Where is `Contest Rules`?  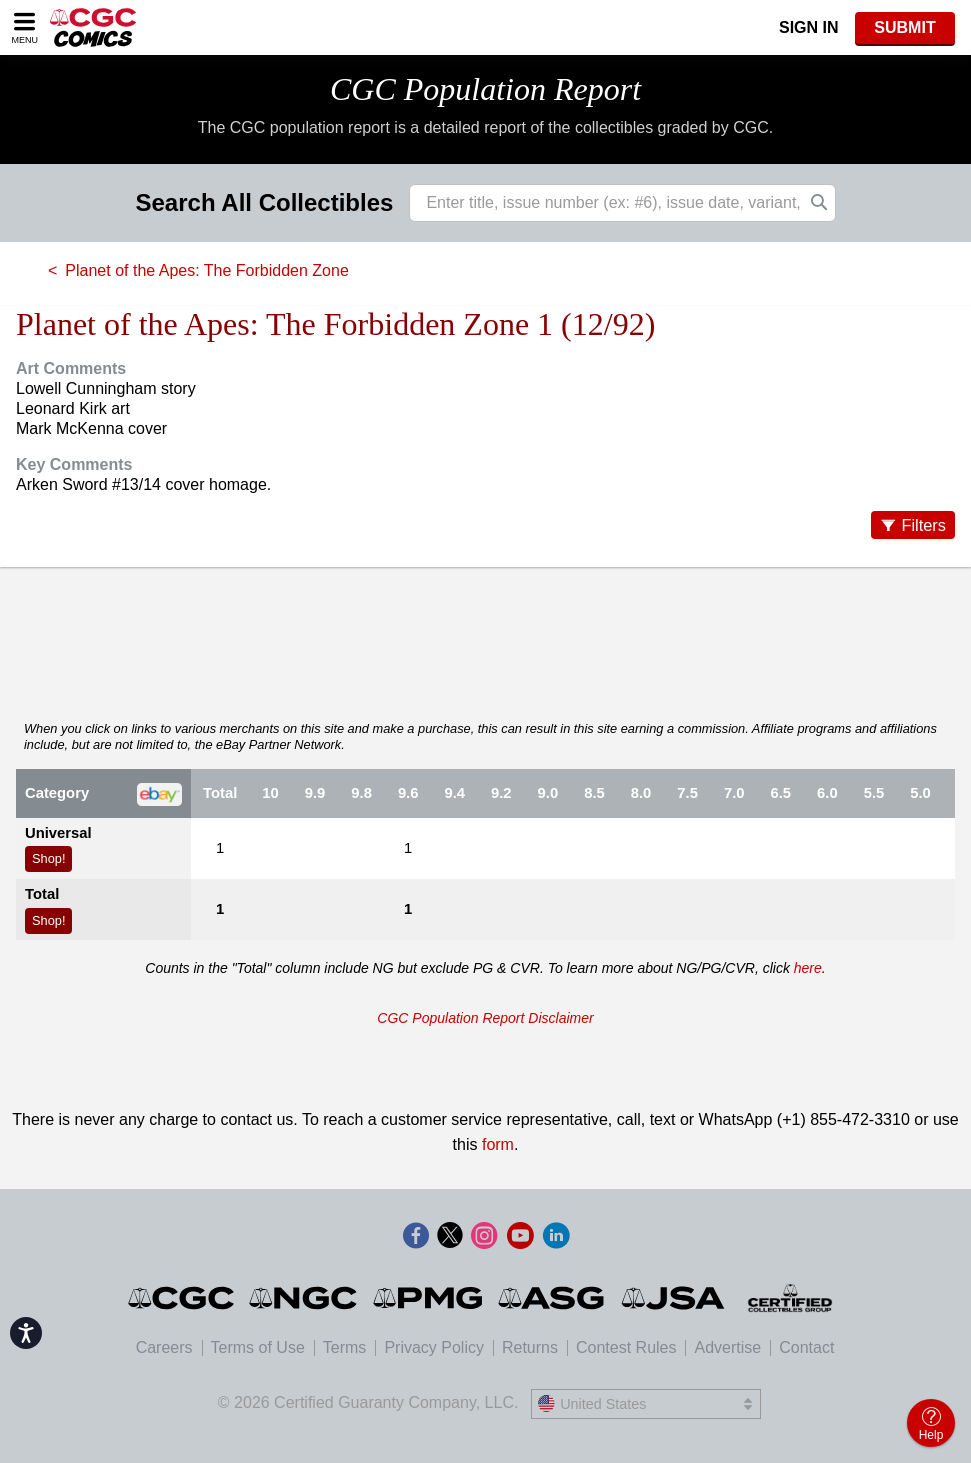
Contest Rules is located at coordinates (626, 1347).